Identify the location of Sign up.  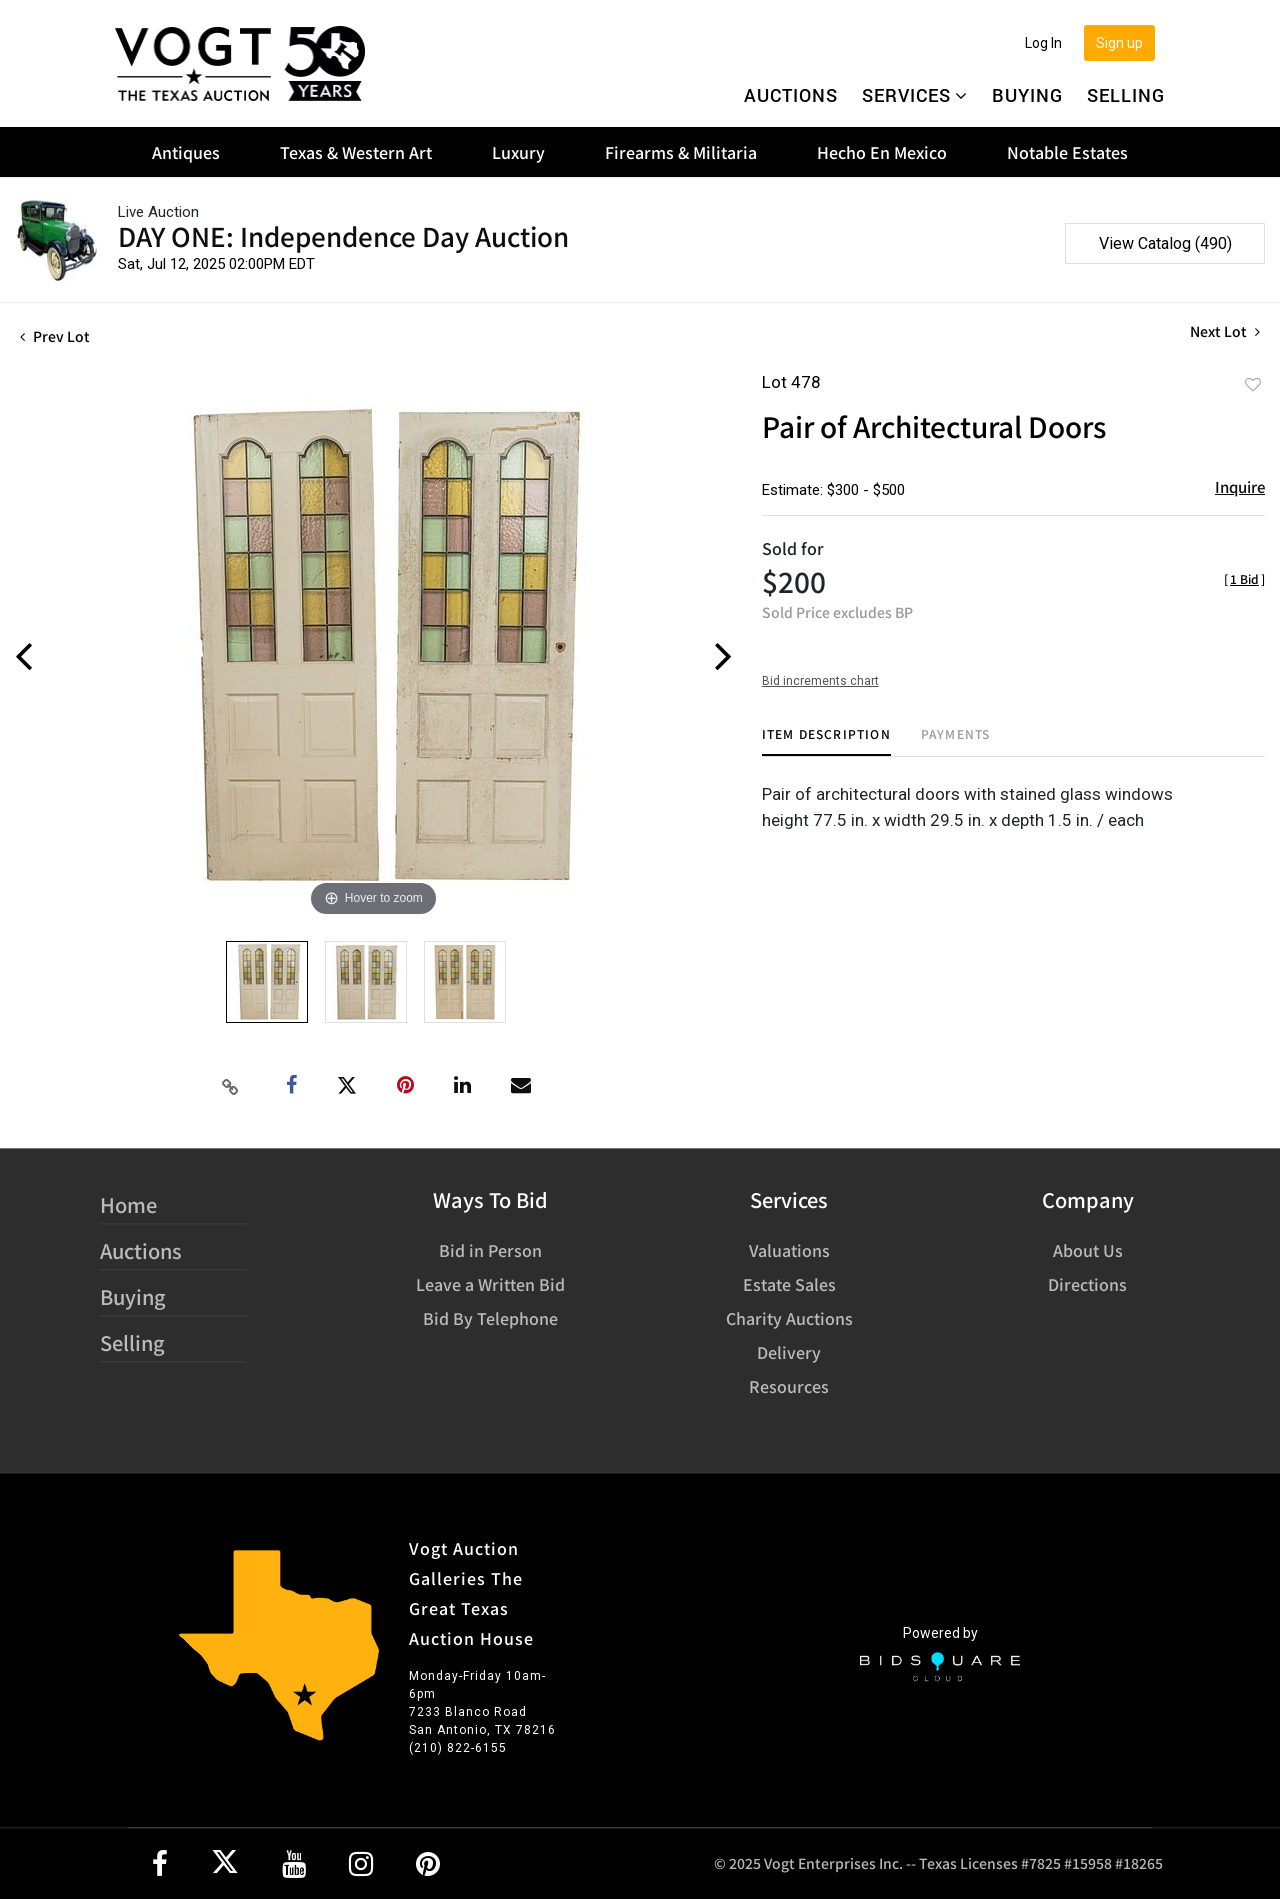
(1119, 43).